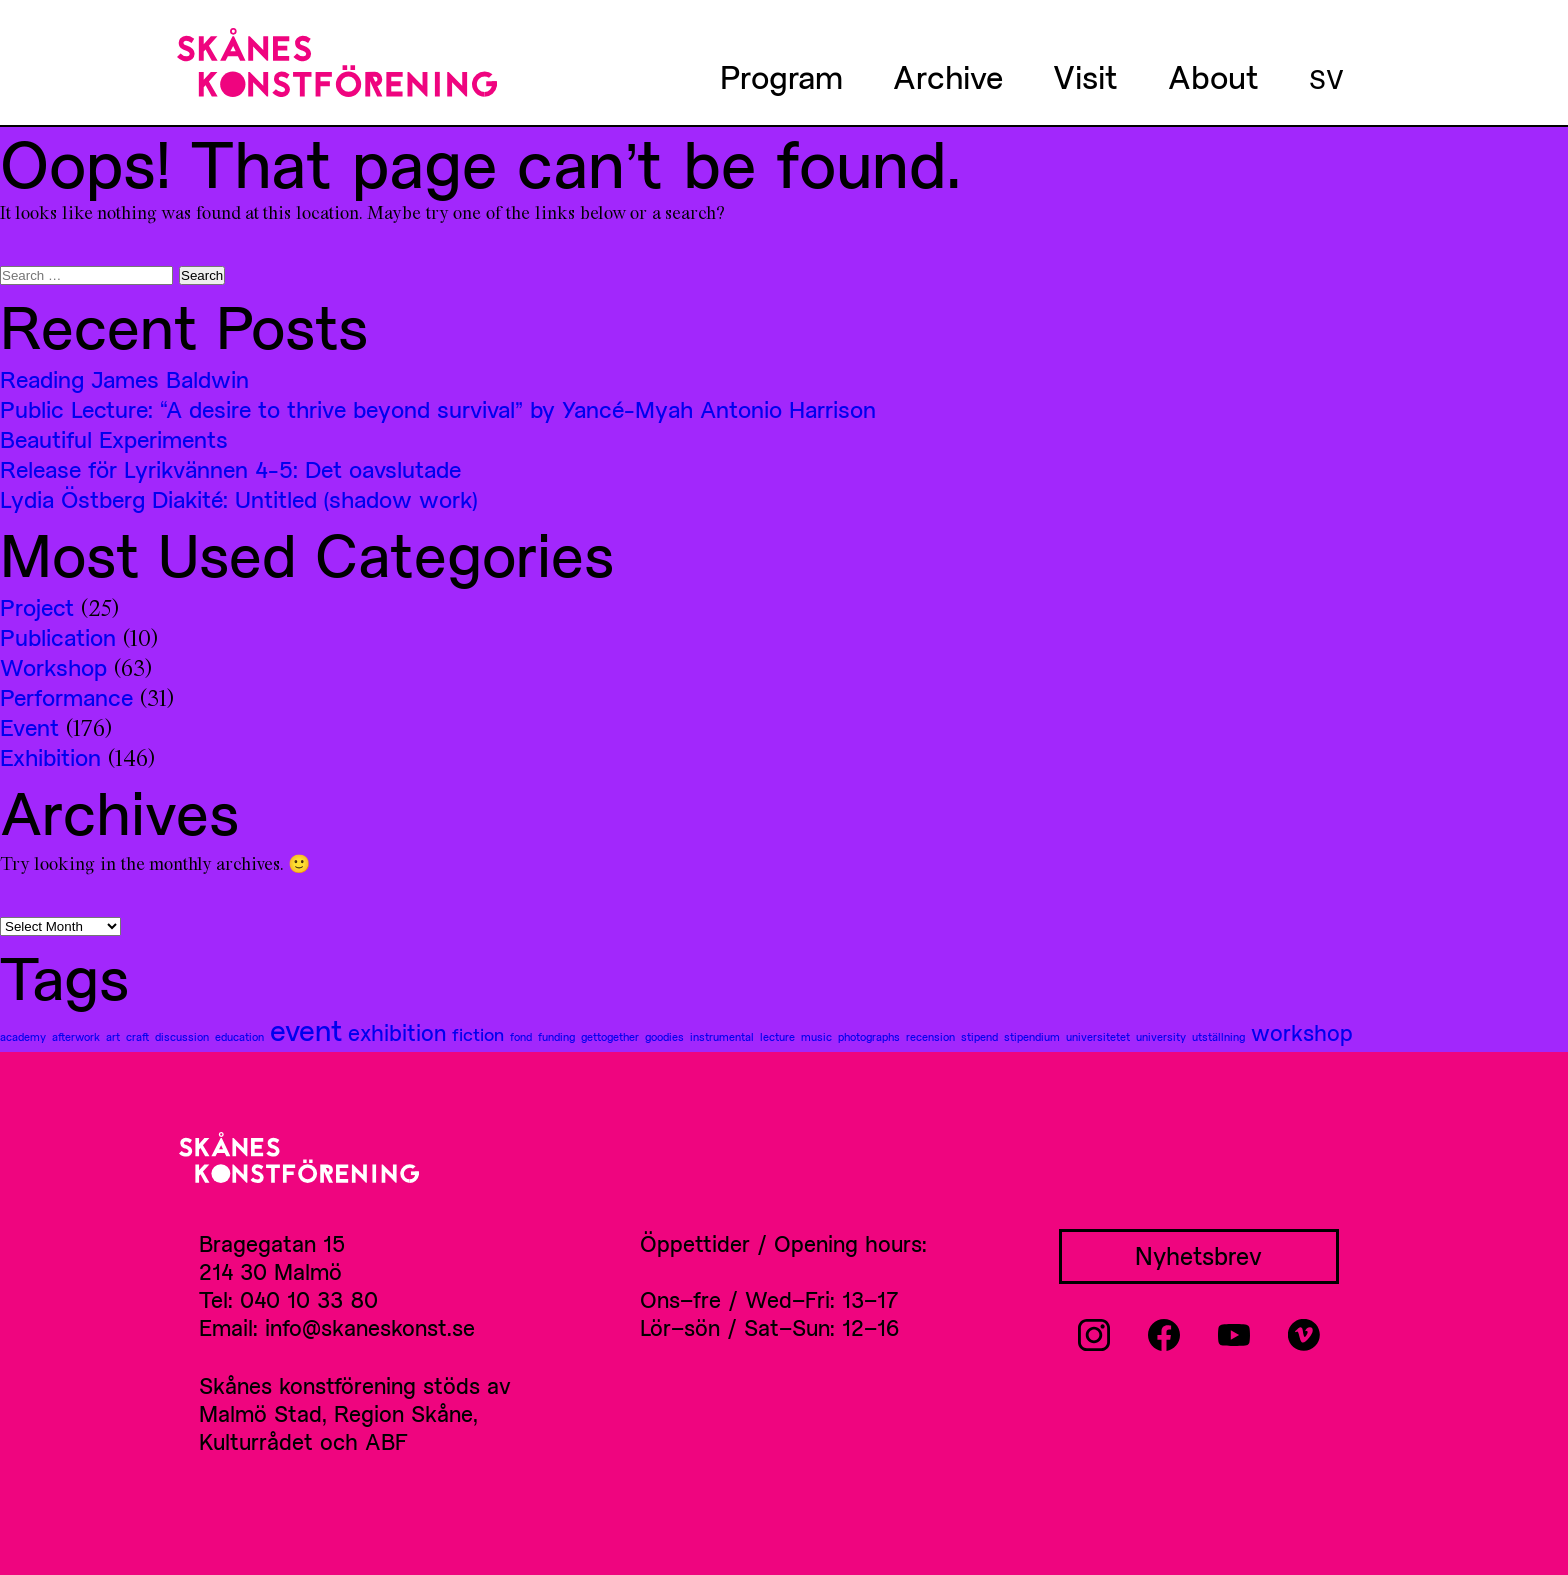 This screenshot has width=1568, height=1575. Describe the element at coordinates (114, 439) in the screenshot. I see `Beautiful Experiments` at that location.